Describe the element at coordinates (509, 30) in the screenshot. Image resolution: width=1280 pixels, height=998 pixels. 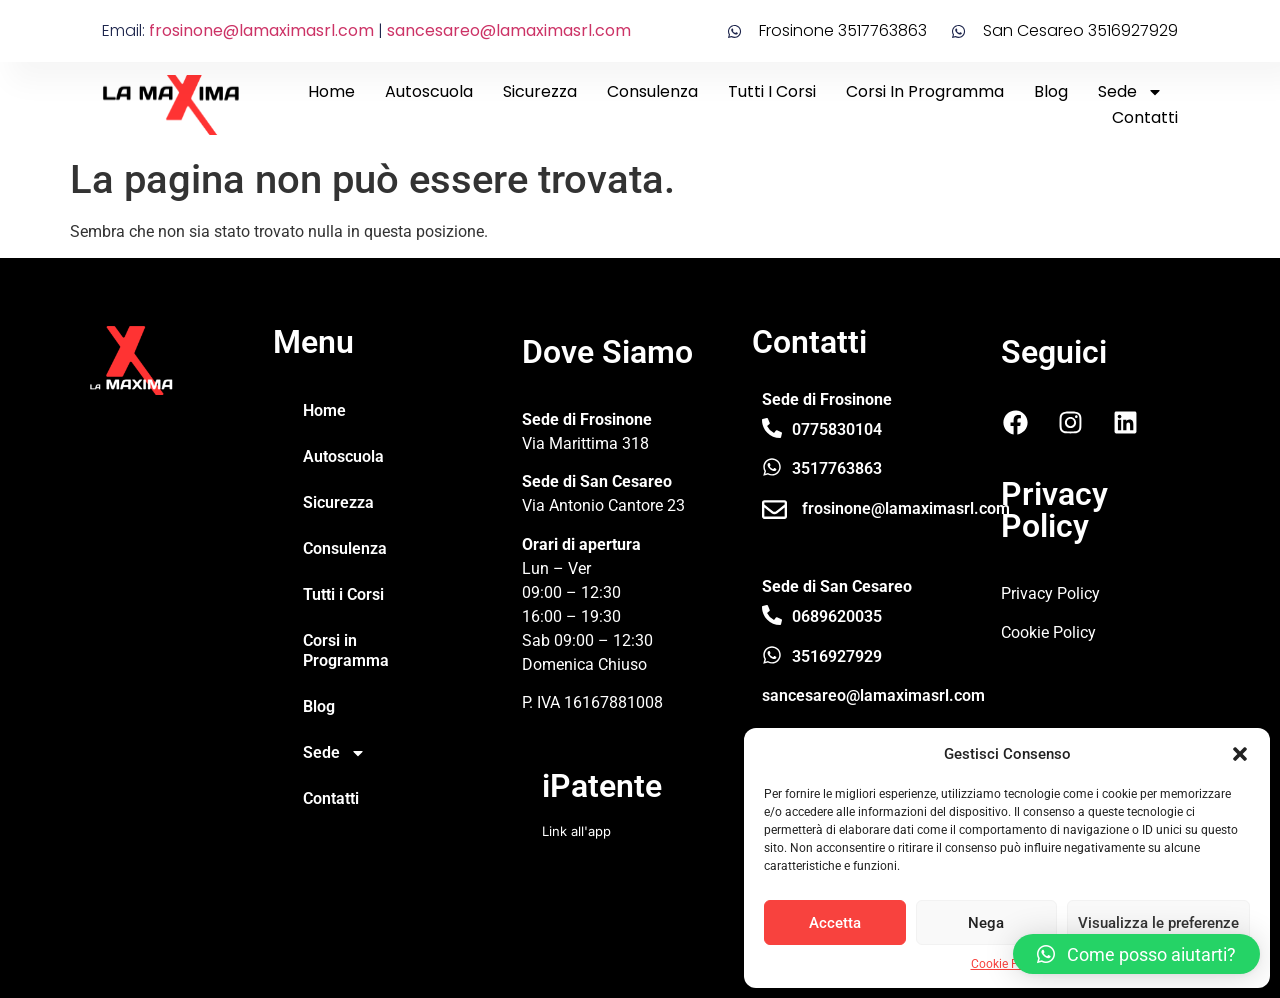
I see `sancesareo@lamaximasrl.com` at that location.